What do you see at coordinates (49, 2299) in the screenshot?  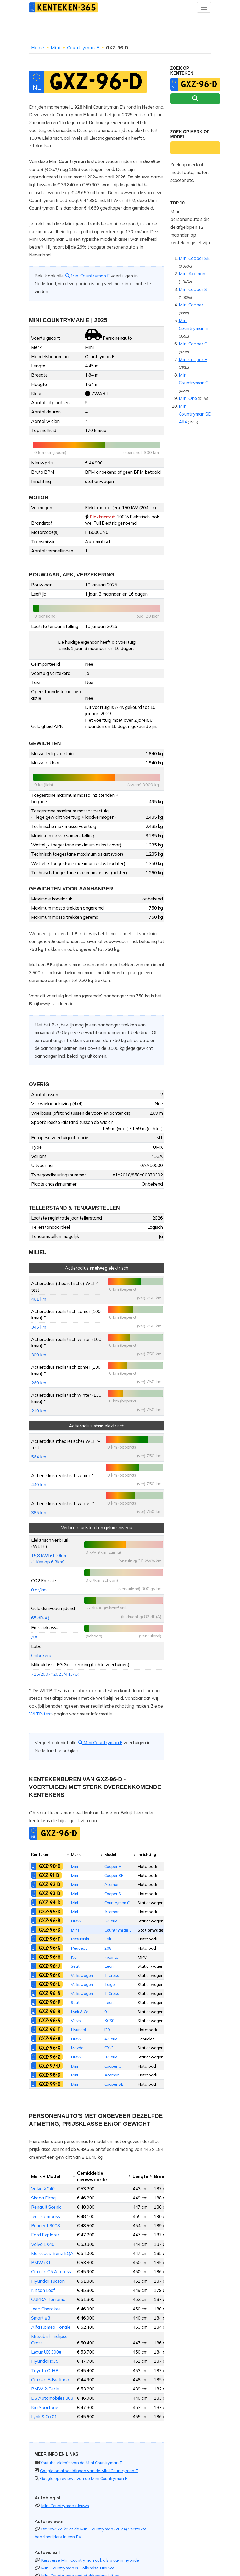 I see `CUPRA Terramar` at bounding box center [49, 2299].